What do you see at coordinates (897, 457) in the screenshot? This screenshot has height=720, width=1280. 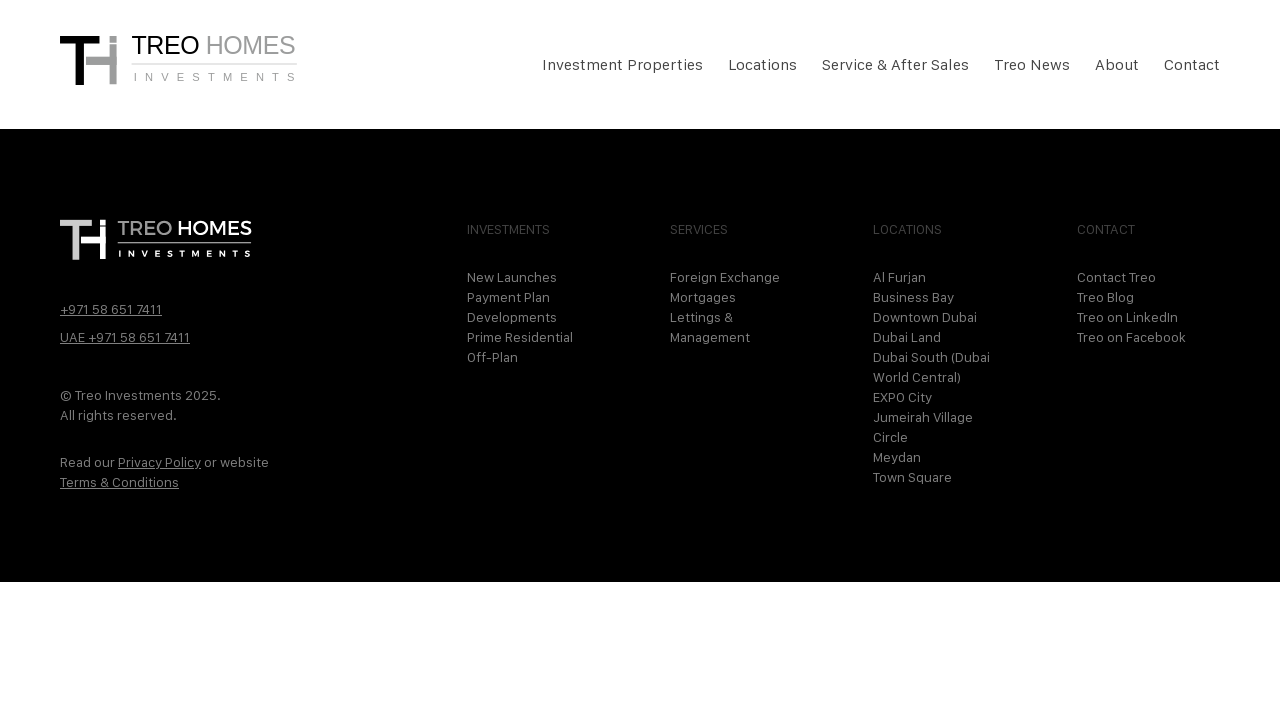 I see `Meydan` at bounding box center [897, 457].